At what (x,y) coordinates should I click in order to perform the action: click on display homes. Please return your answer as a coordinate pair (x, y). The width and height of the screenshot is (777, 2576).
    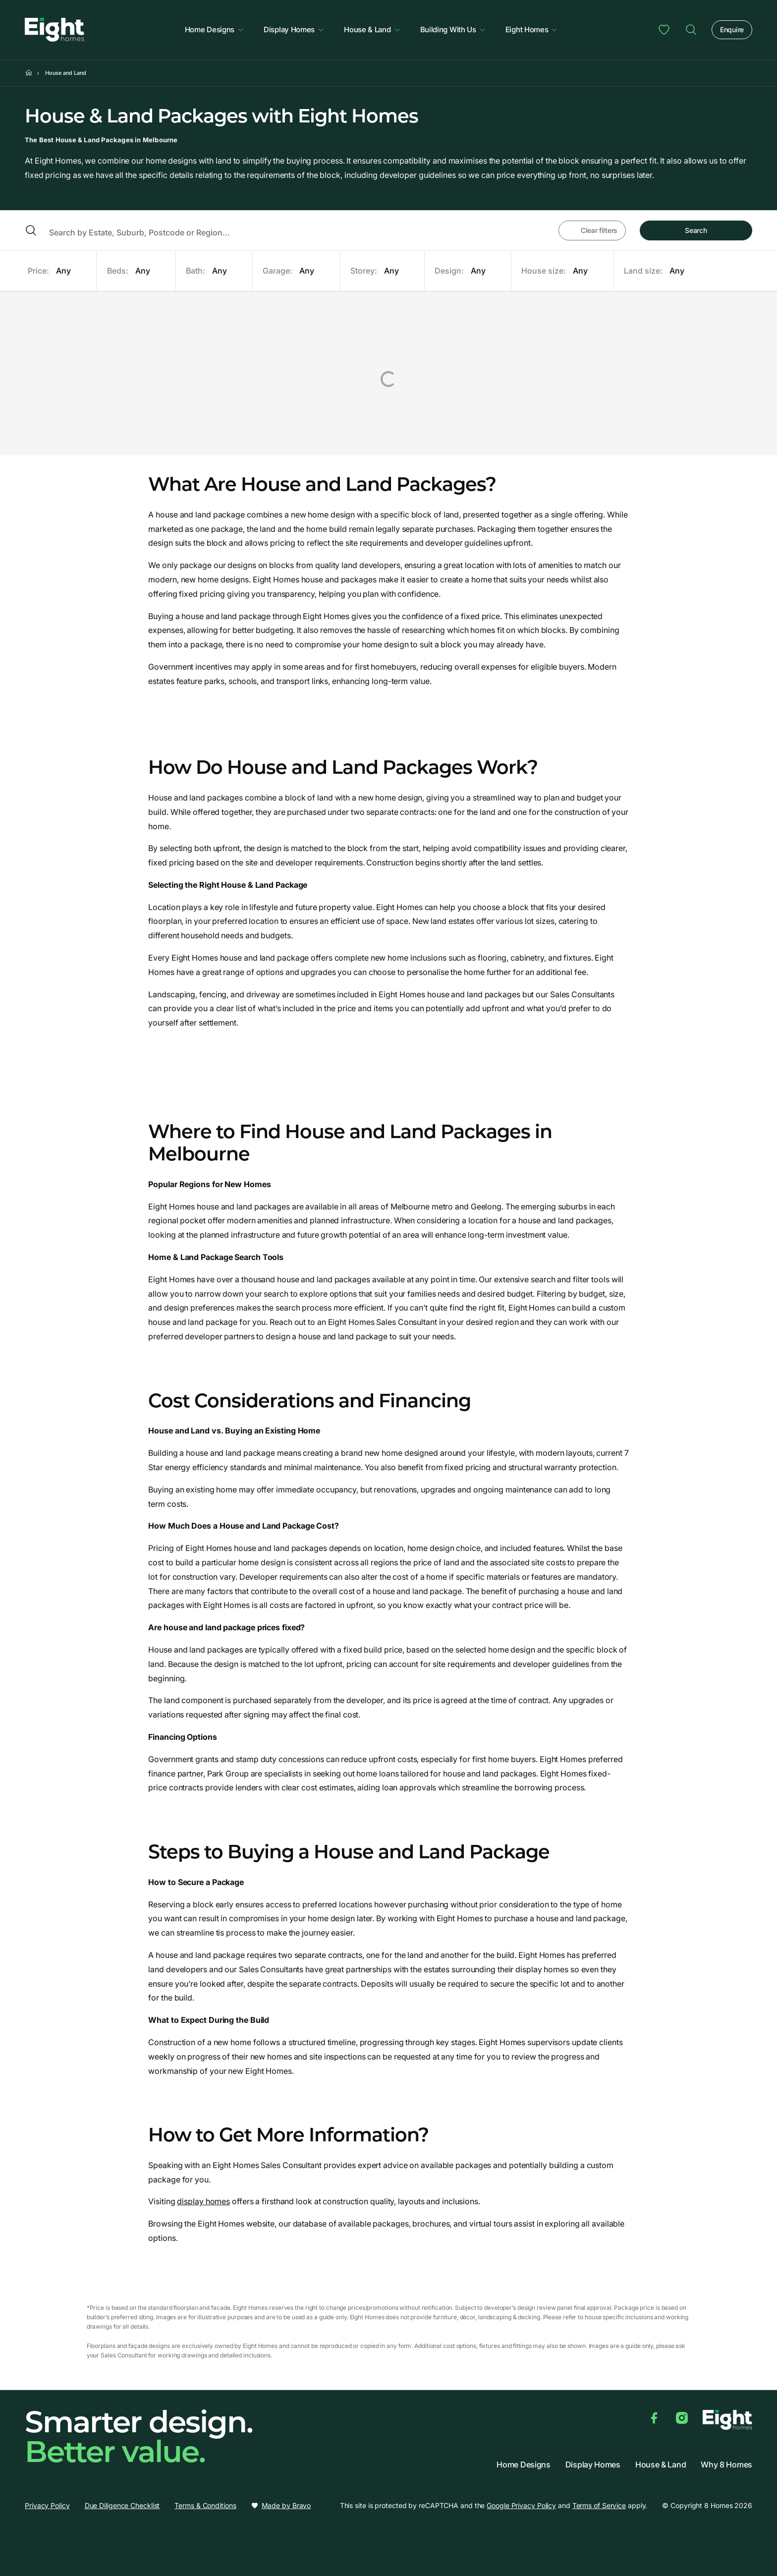
    Looking at the image, I should click on (203, 2201).